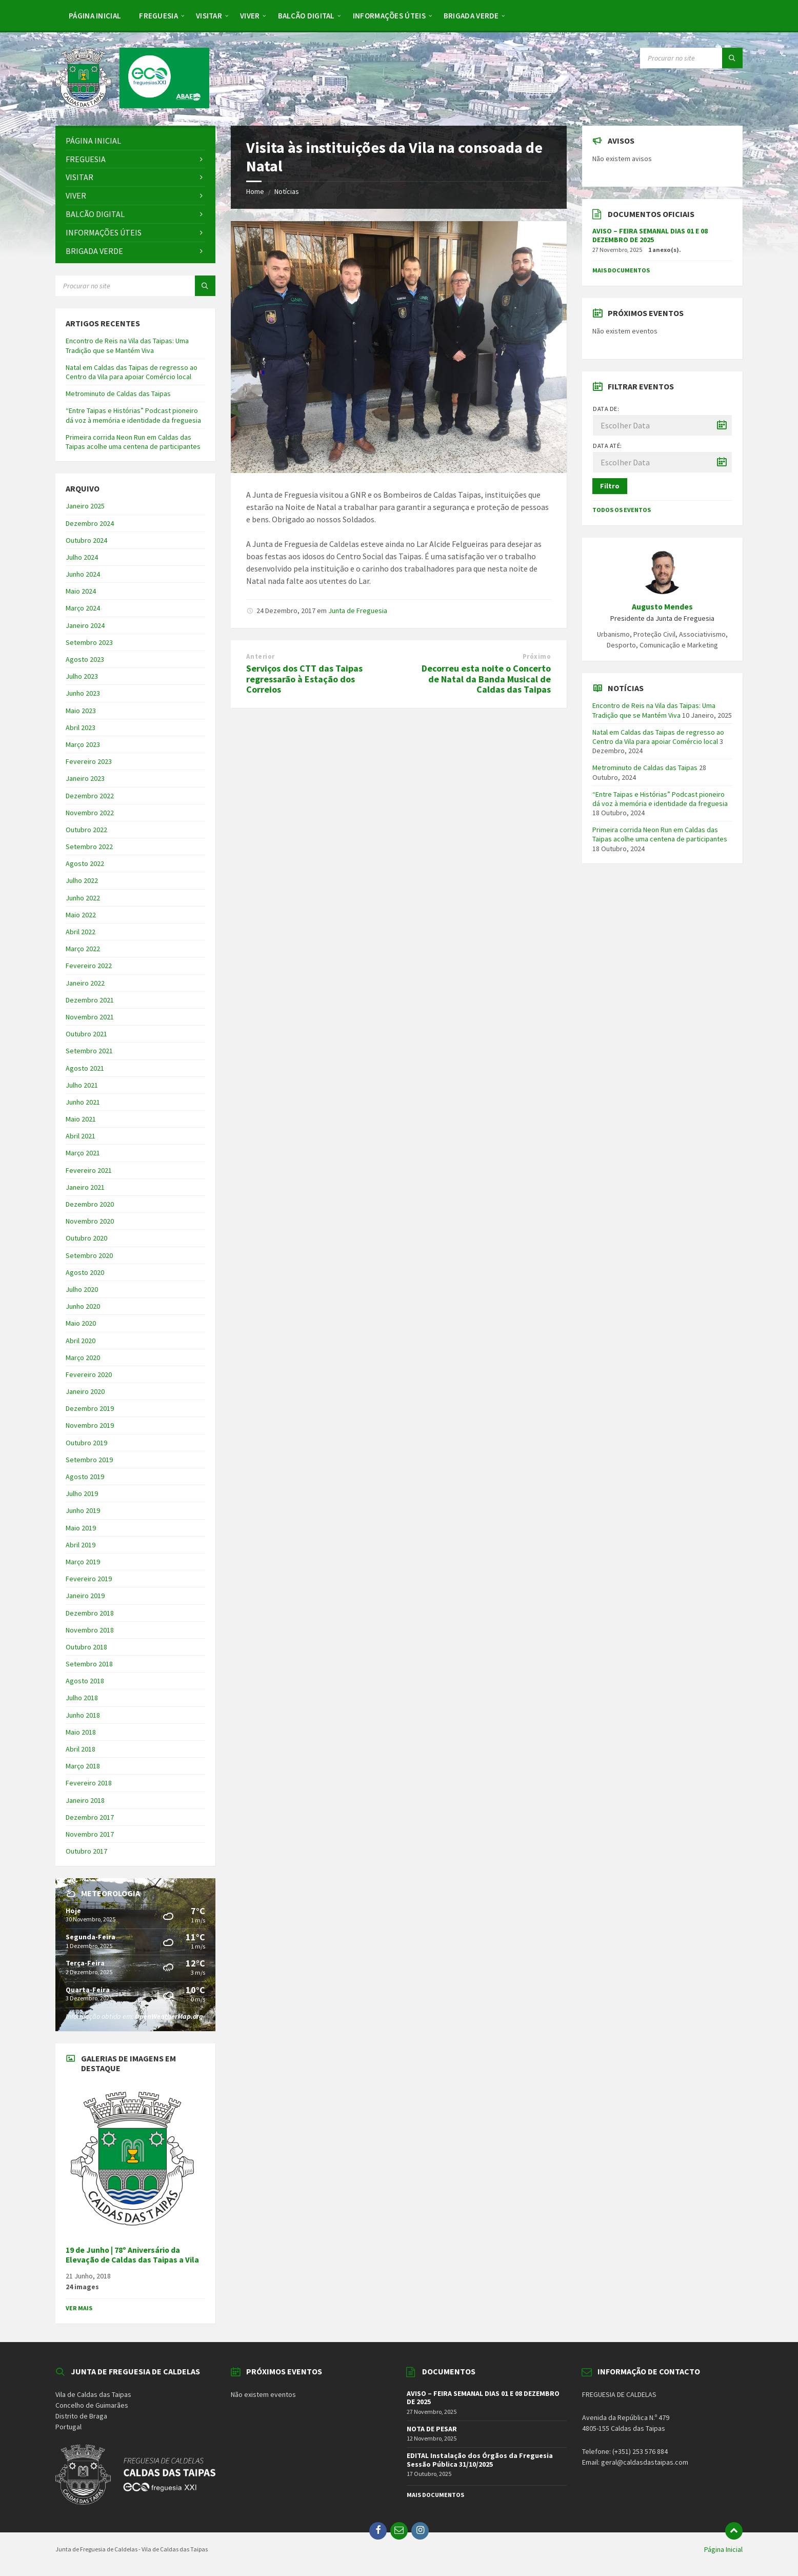 The image size is (798, 2576). Describe the element at coordinates (90, 1016) in the screenshot. I see `Novembro 2021` at that location.